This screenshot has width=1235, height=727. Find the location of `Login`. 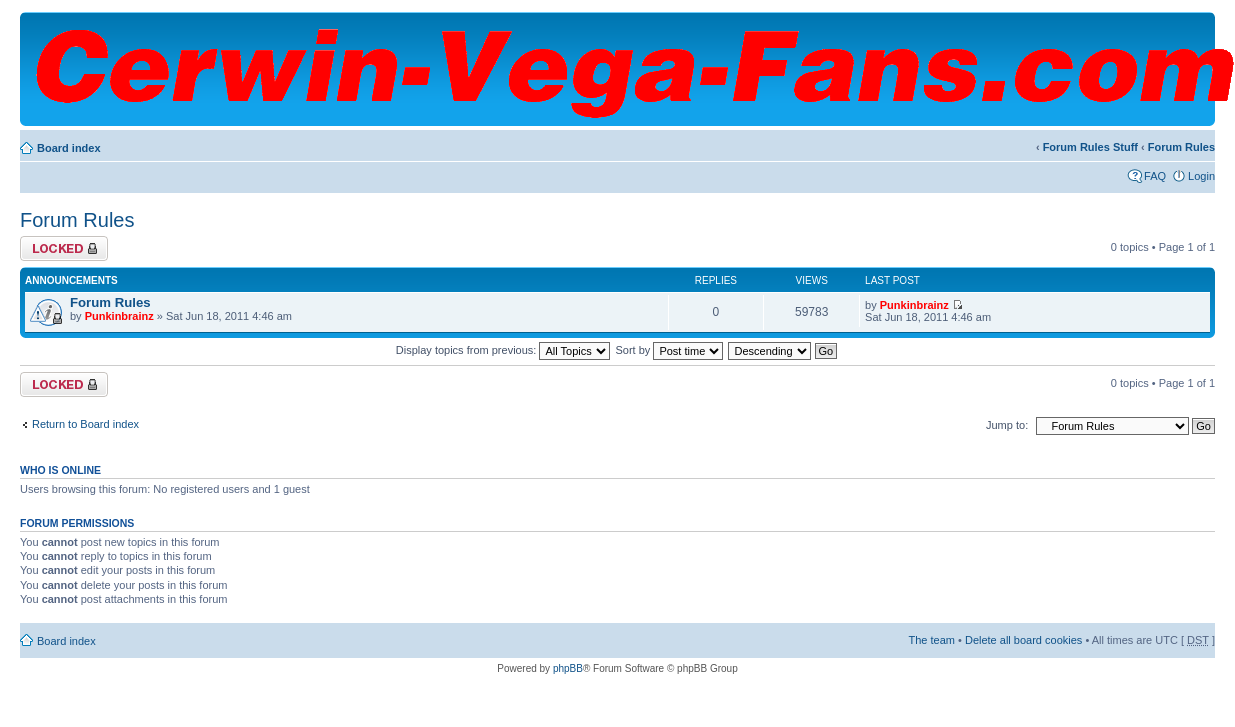

Login is located at coordinates (1201, 176).